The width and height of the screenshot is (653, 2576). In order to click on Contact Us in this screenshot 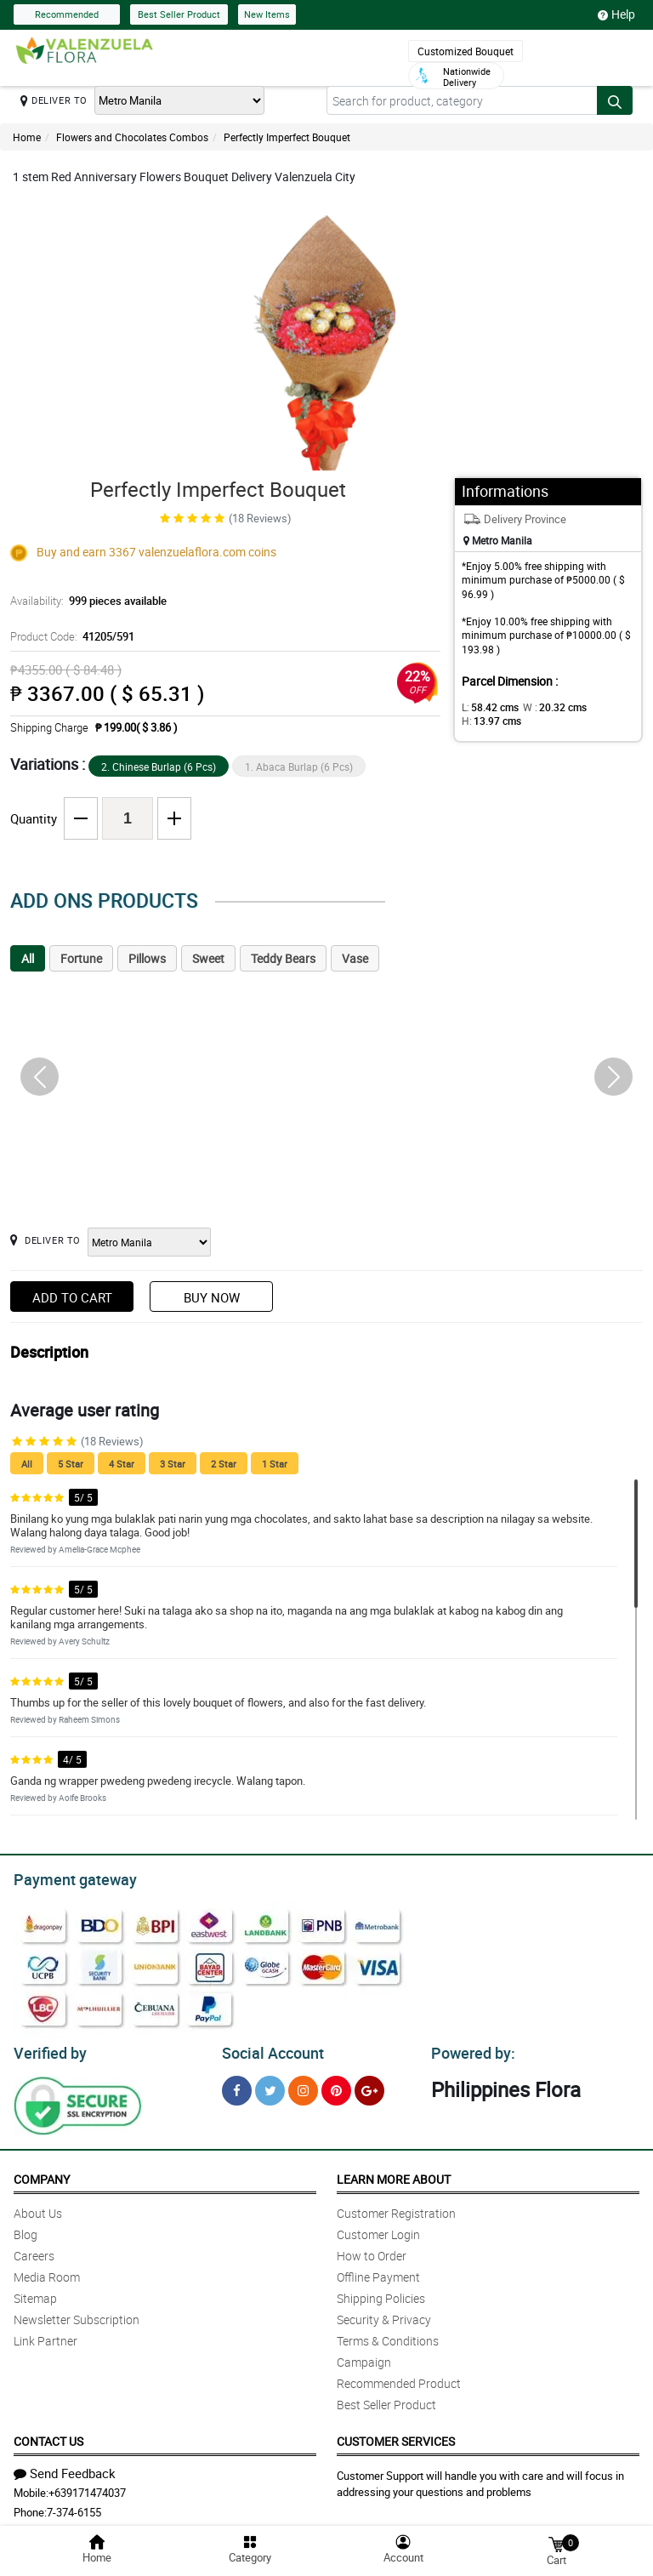, I will do `click(48, 2436)`.